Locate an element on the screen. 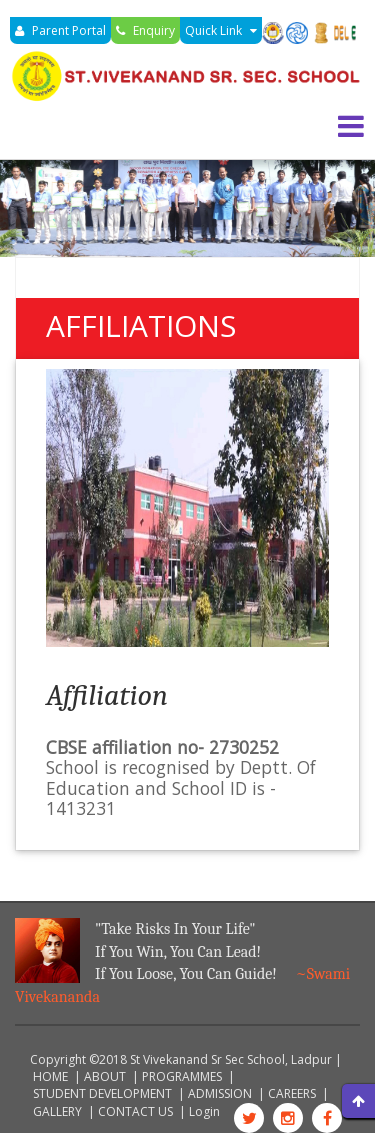 This screenshot has height=1133, width=375. STUDENT DEVELOPMENT is located at coordinates (102, 1093).